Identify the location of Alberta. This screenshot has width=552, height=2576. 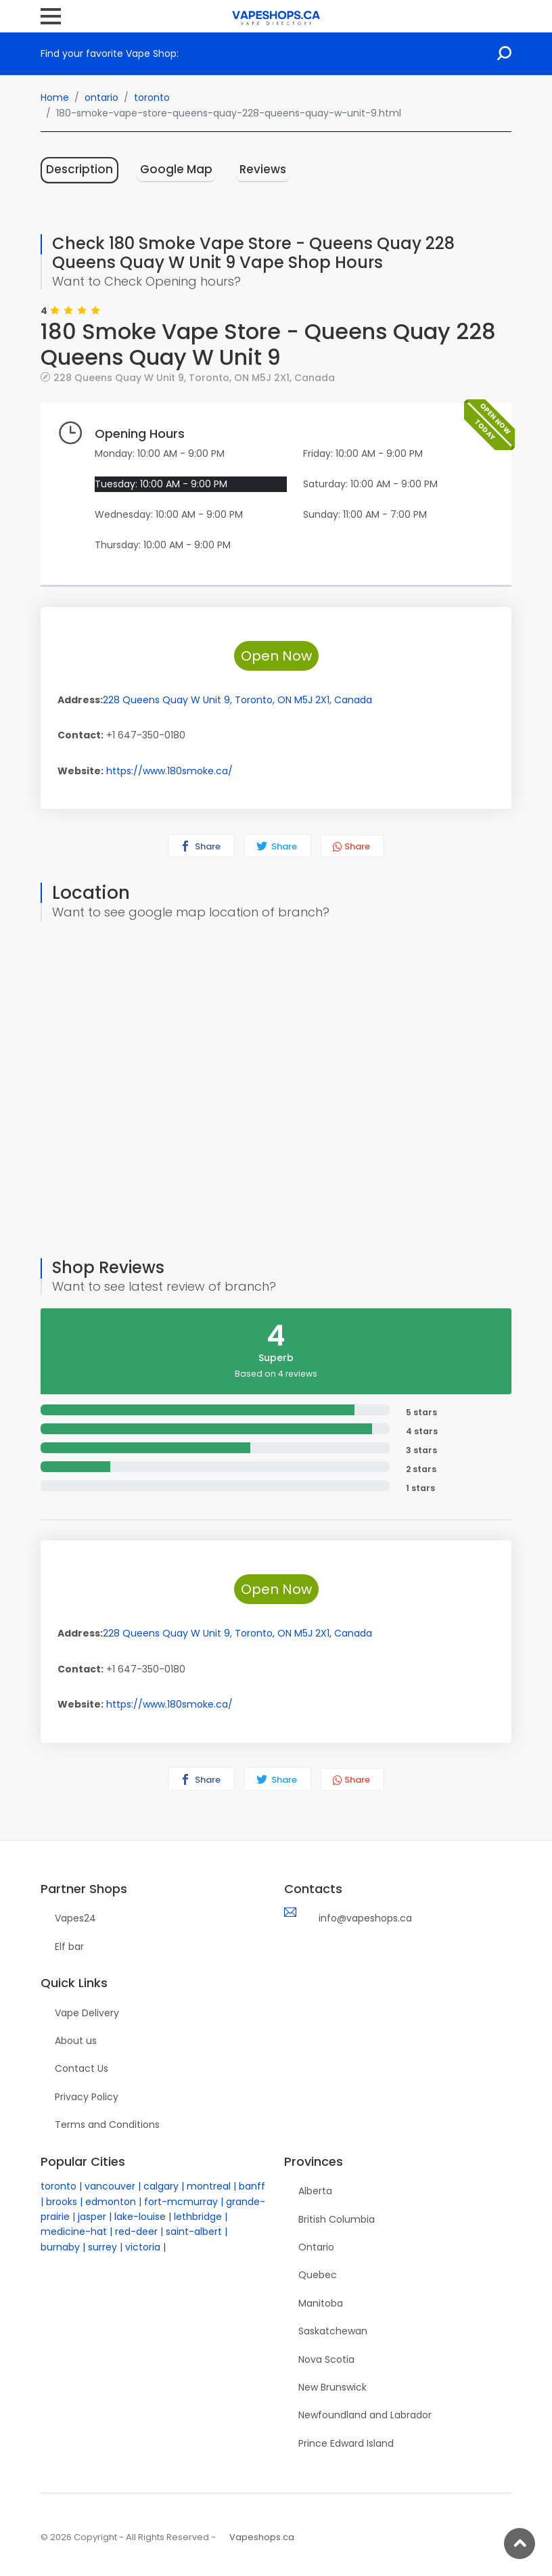
(315, 2191).